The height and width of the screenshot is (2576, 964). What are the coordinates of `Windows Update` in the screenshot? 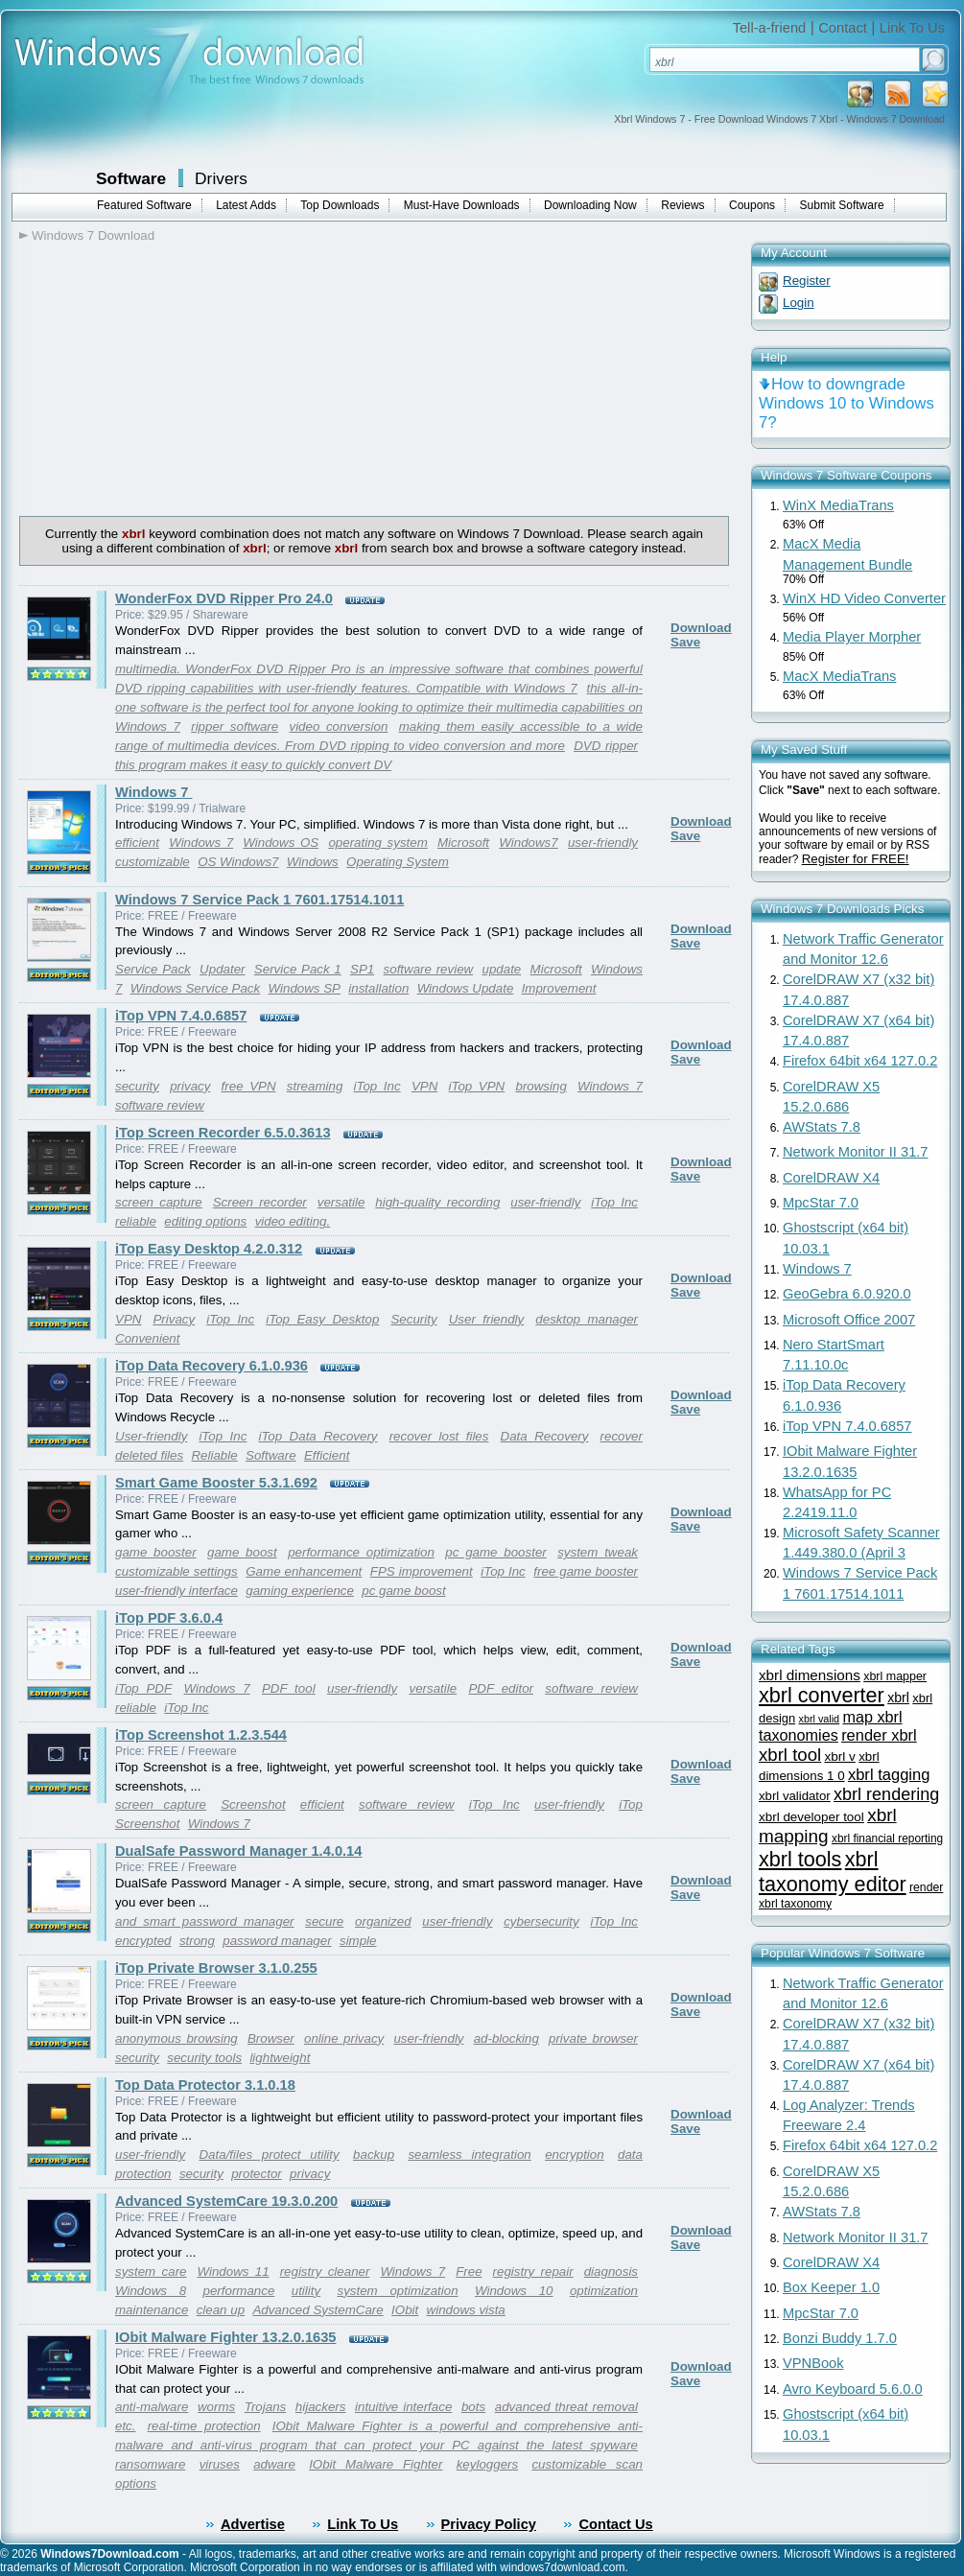 It's located at (465, 988).